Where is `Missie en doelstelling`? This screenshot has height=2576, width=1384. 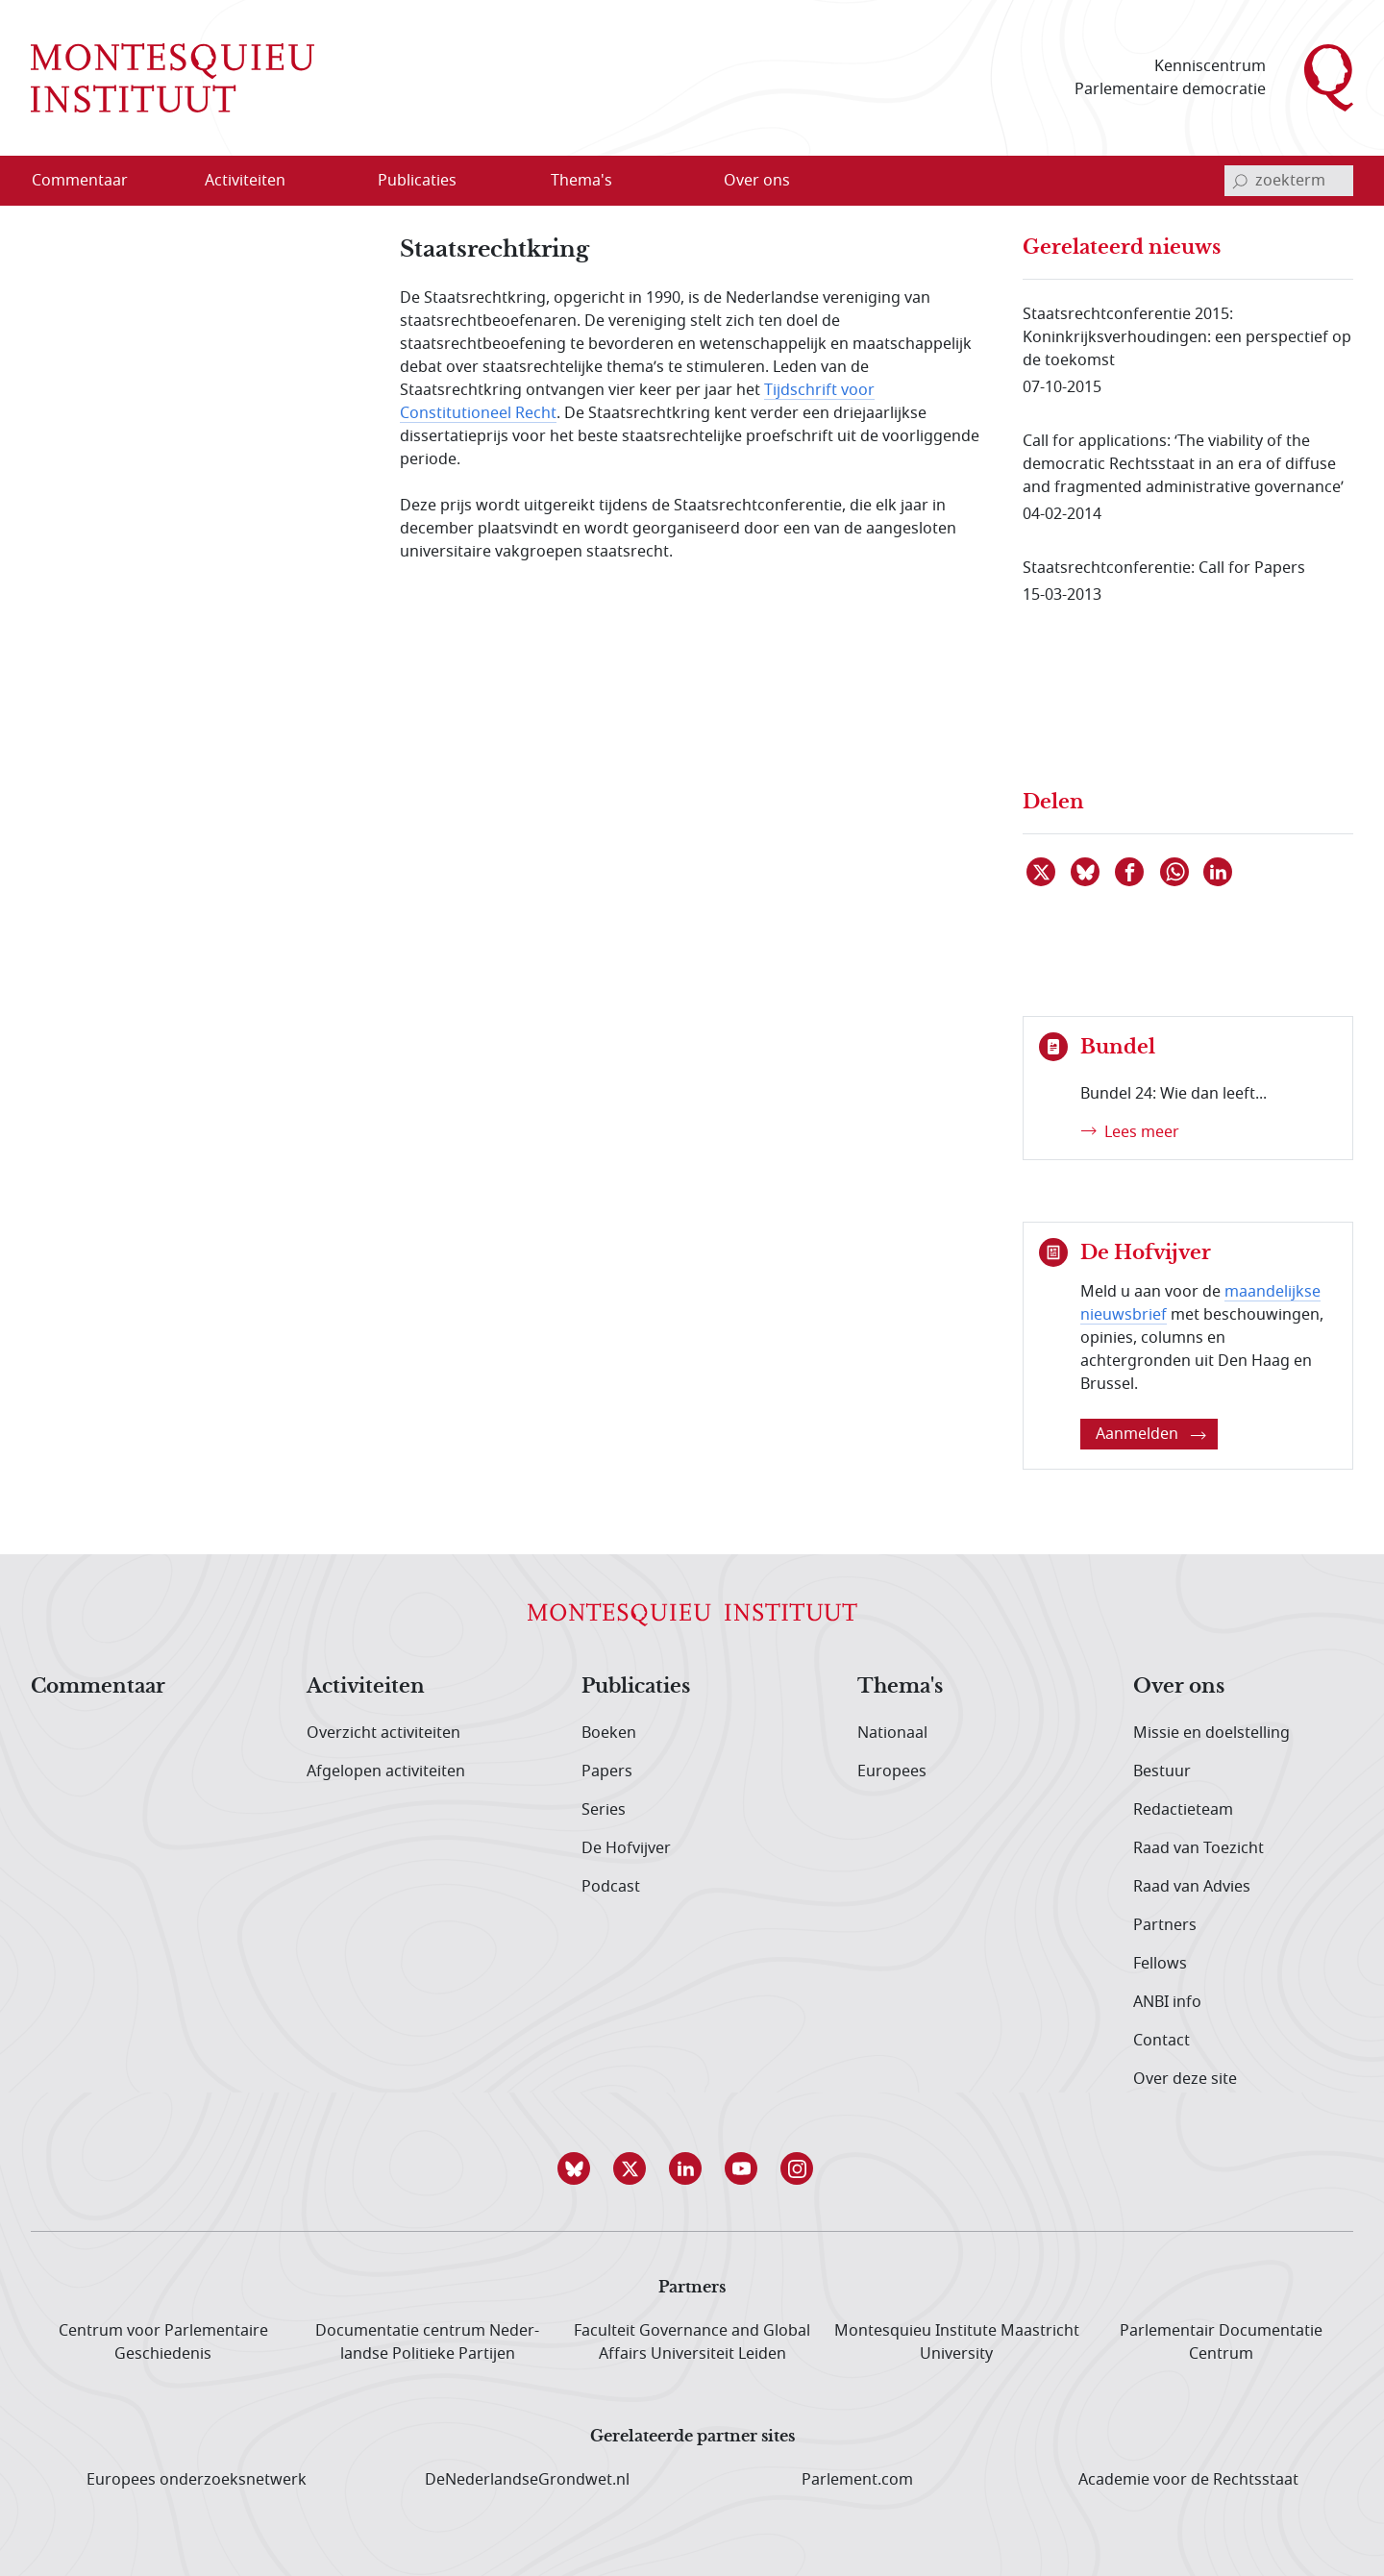
Missie en doelstelling is located at coordinates (1211, 1733).